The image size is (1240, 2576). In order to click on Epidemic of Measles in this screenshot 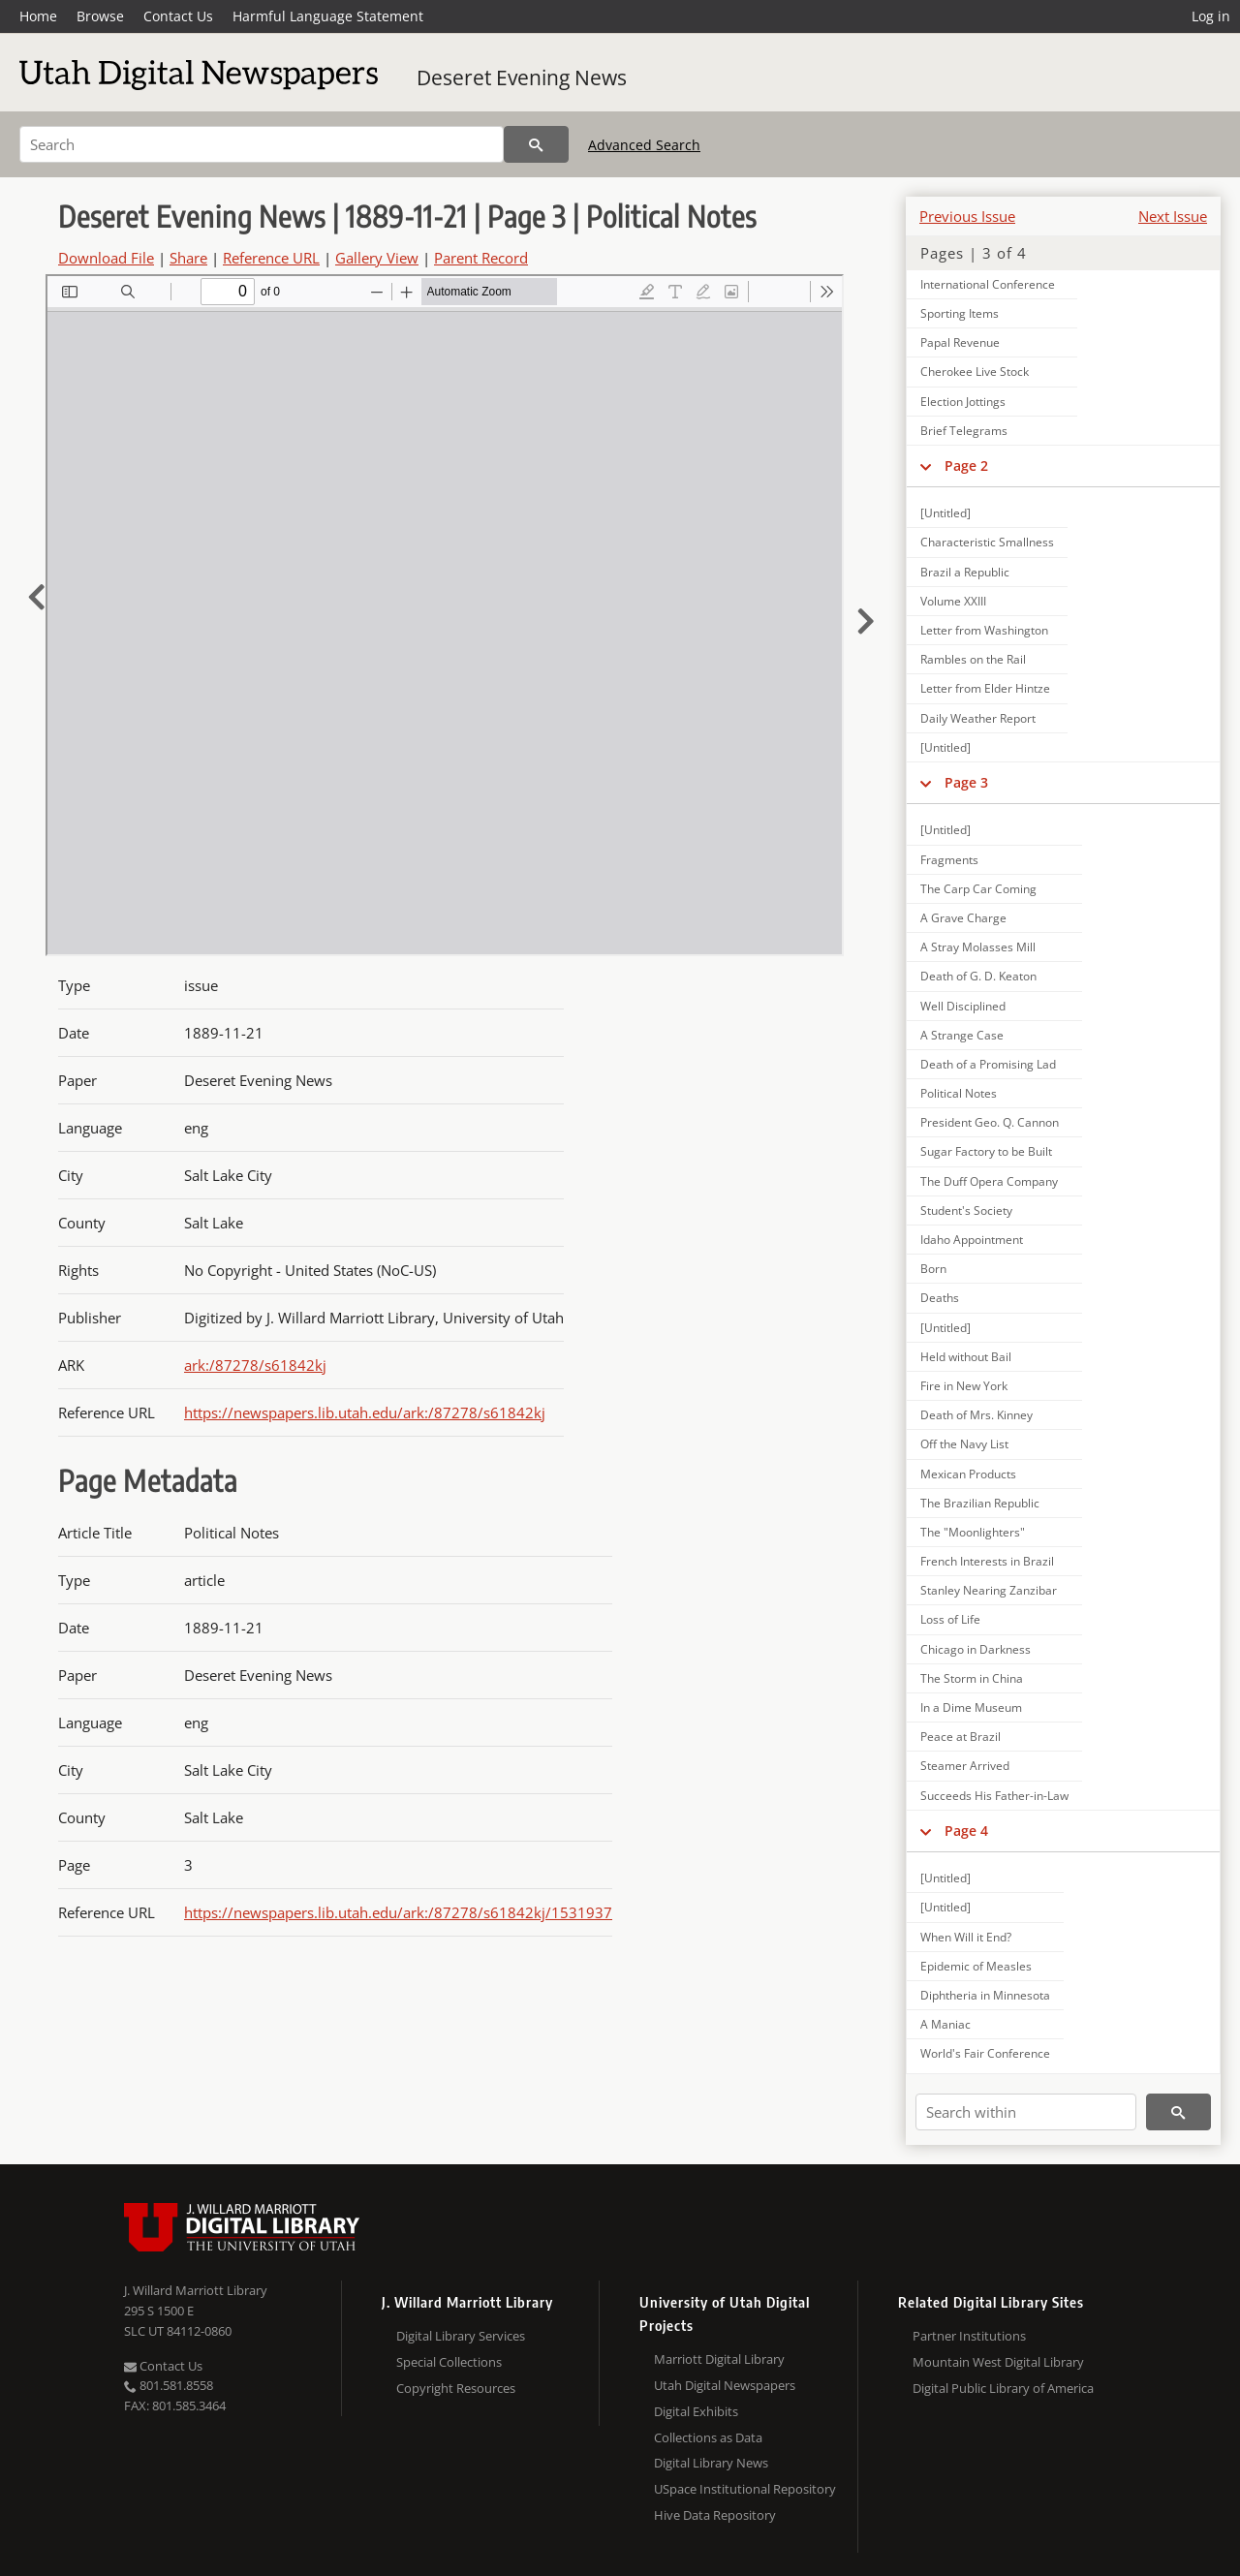, I will do `click(976, 1966)`.